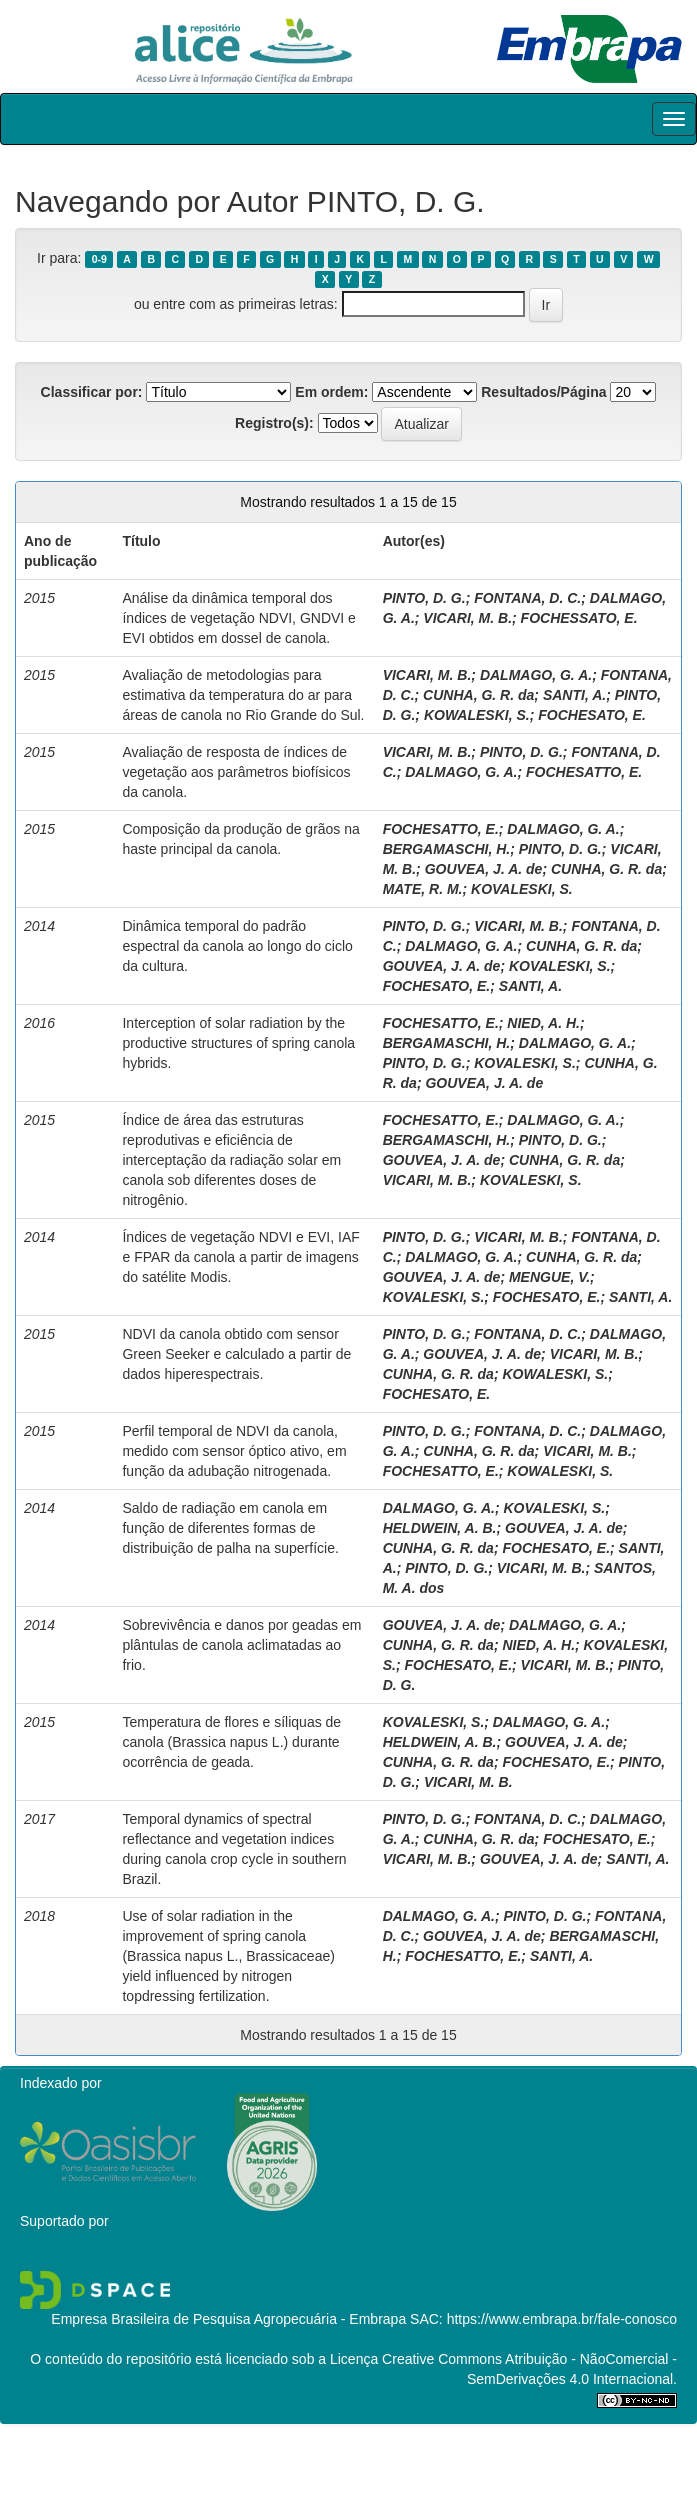 Image resolution: width=697 pixels, height=2504 pixels. Describe the element at coordinates (574, 695) in the screenshot. I see `SANTI, A.` at that location.